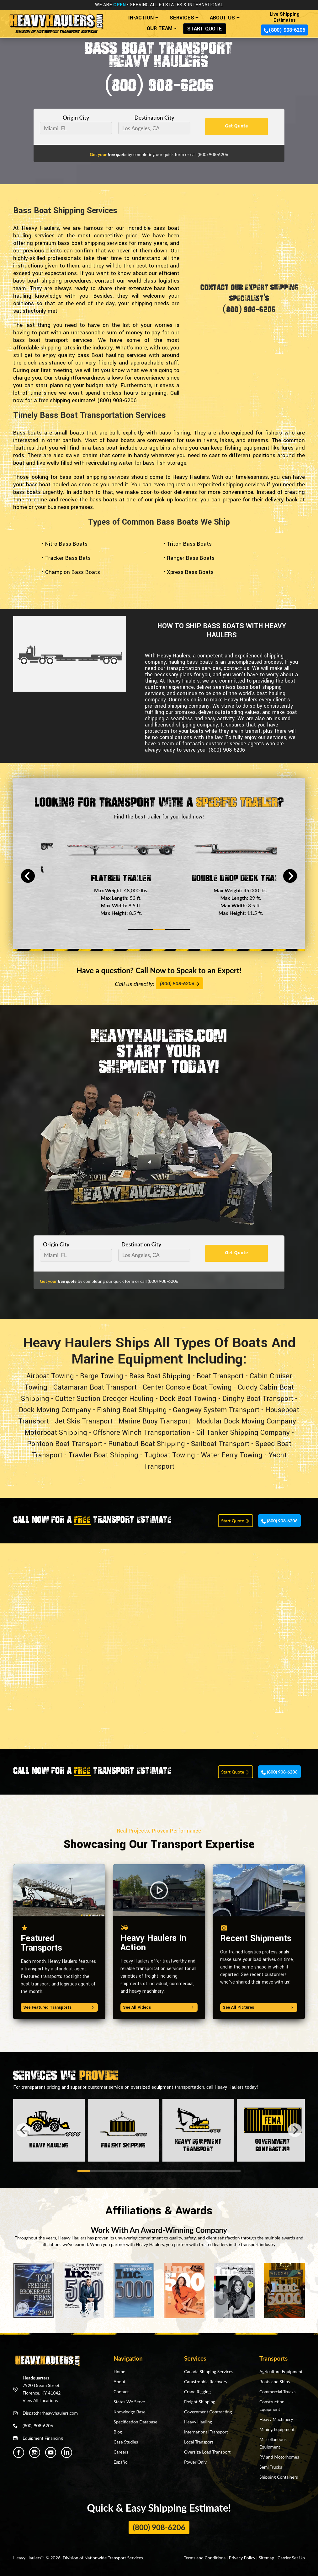 The width and height of the screenshot is (318, 2576). I want to click on Start Quote, so click(235, 1521).